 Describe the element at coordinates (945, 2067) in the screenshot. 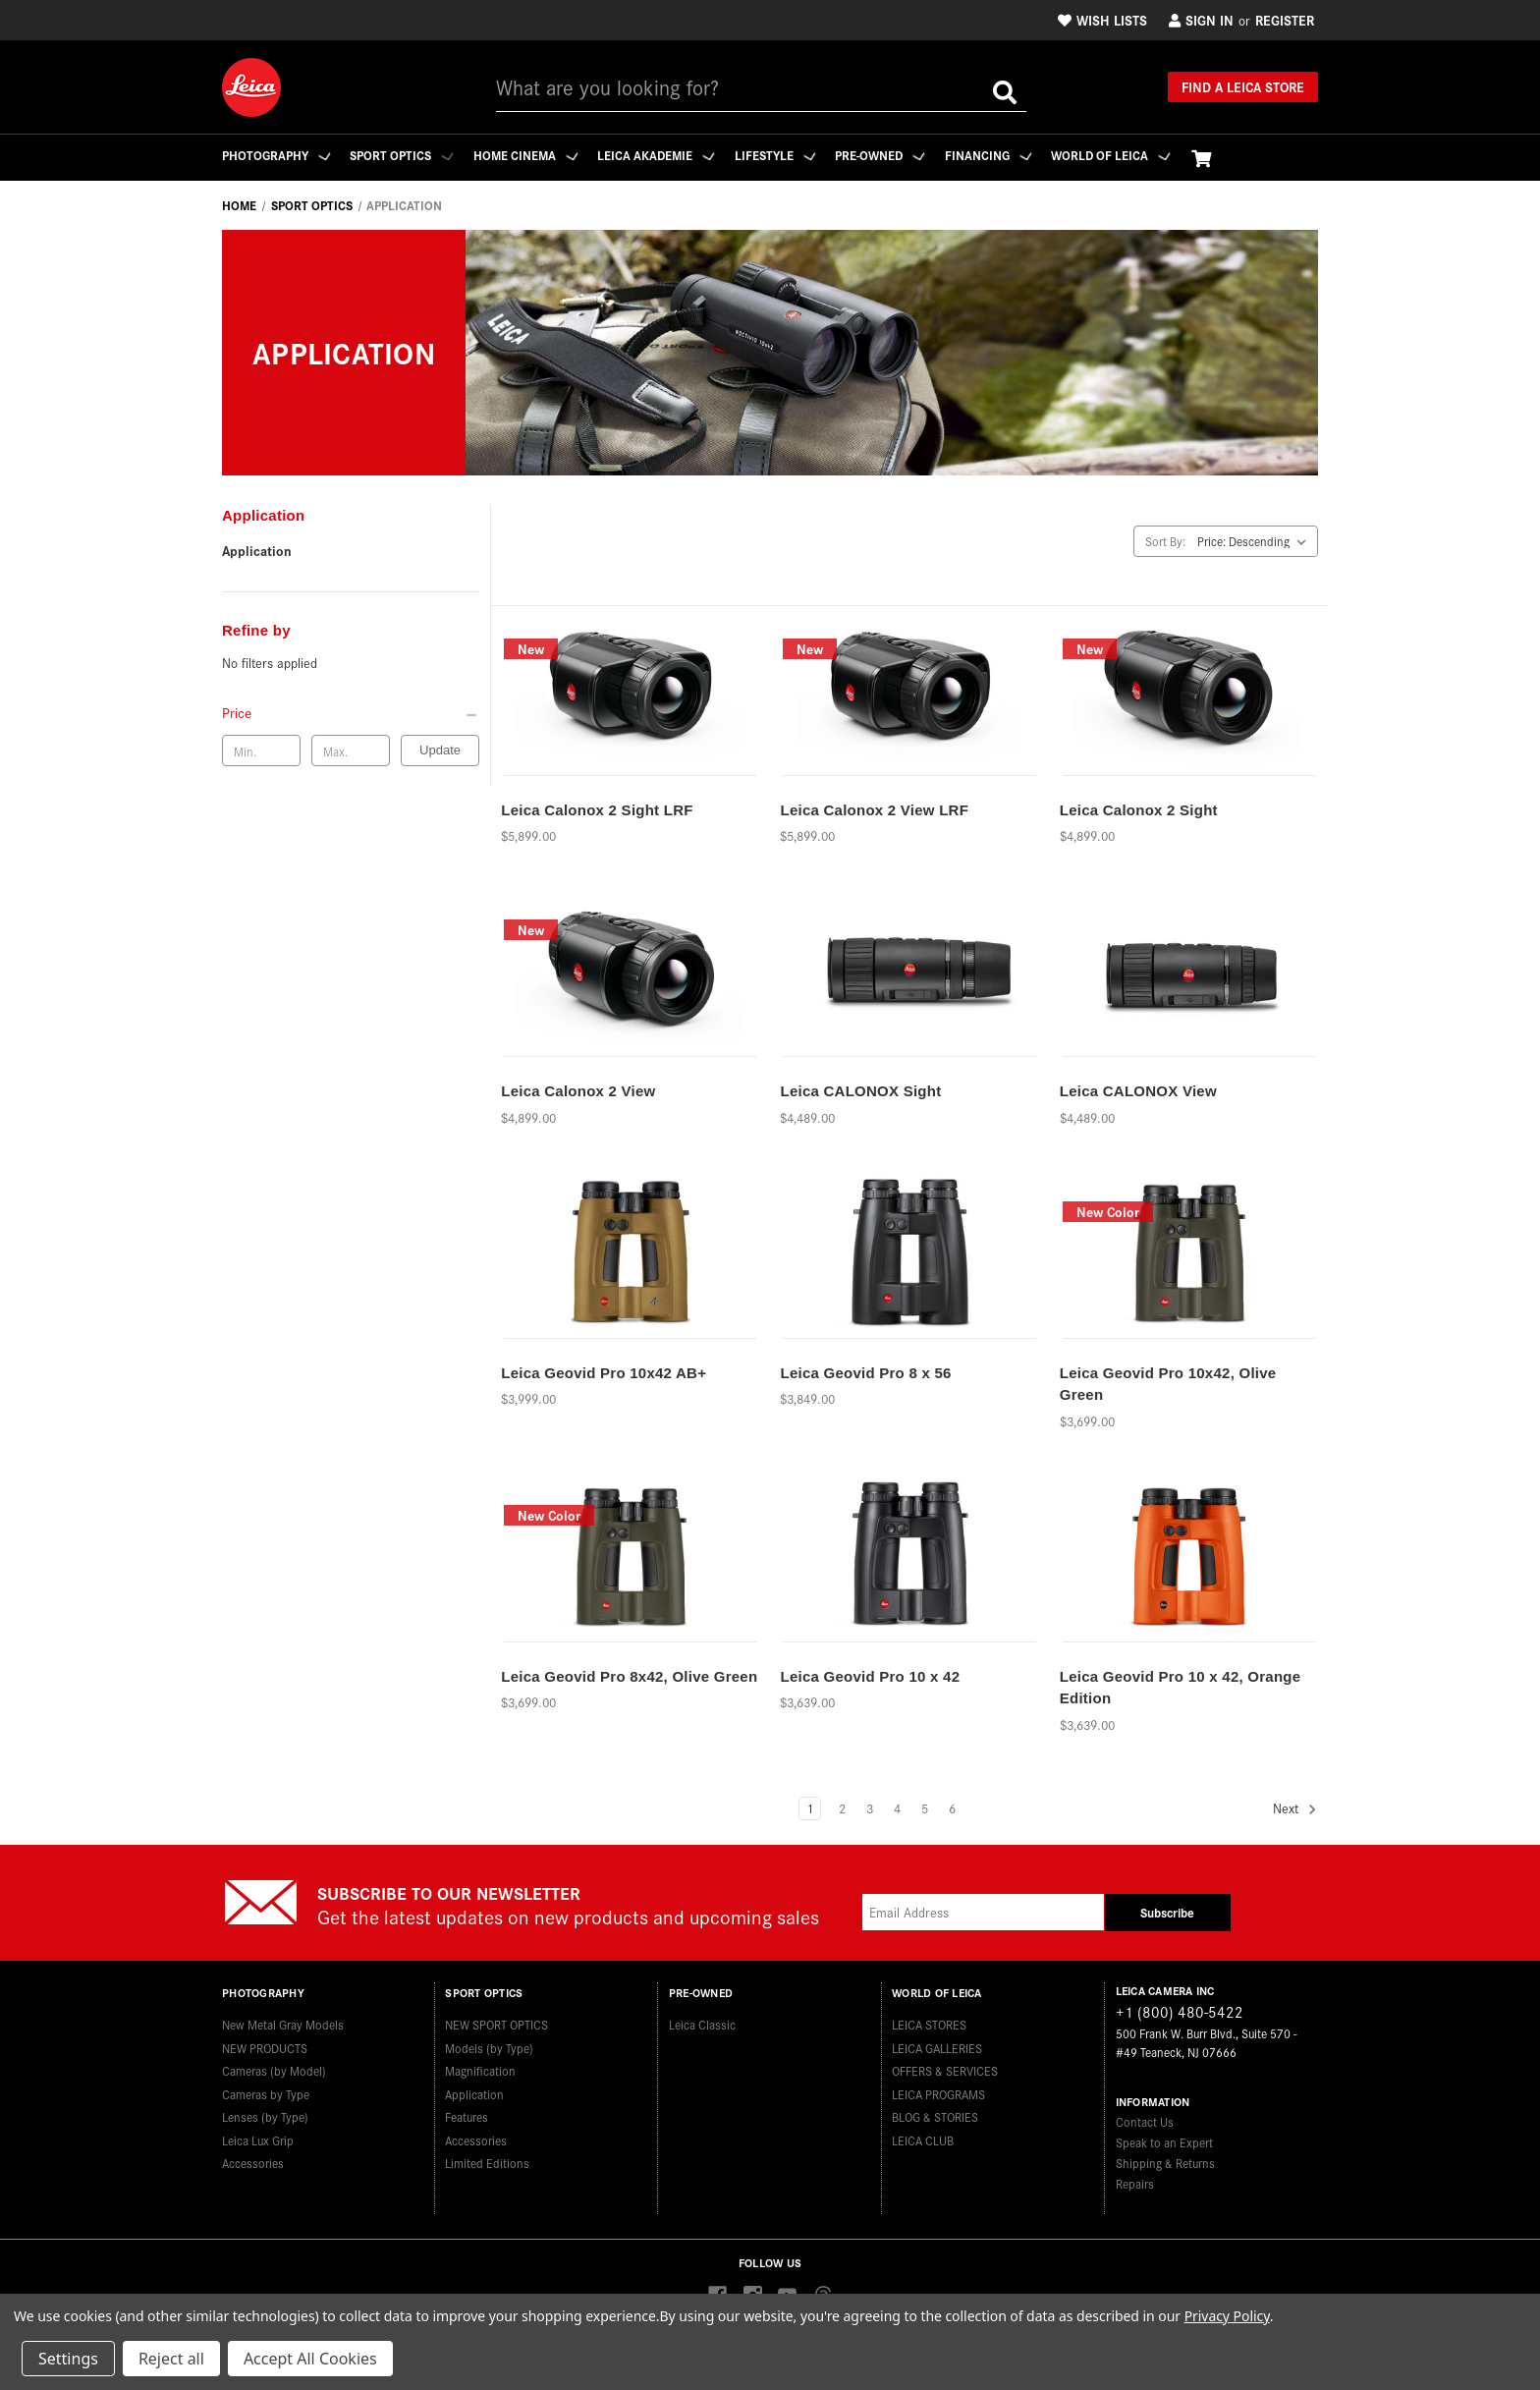

I see `OFFERS & SERVICES` at that location.